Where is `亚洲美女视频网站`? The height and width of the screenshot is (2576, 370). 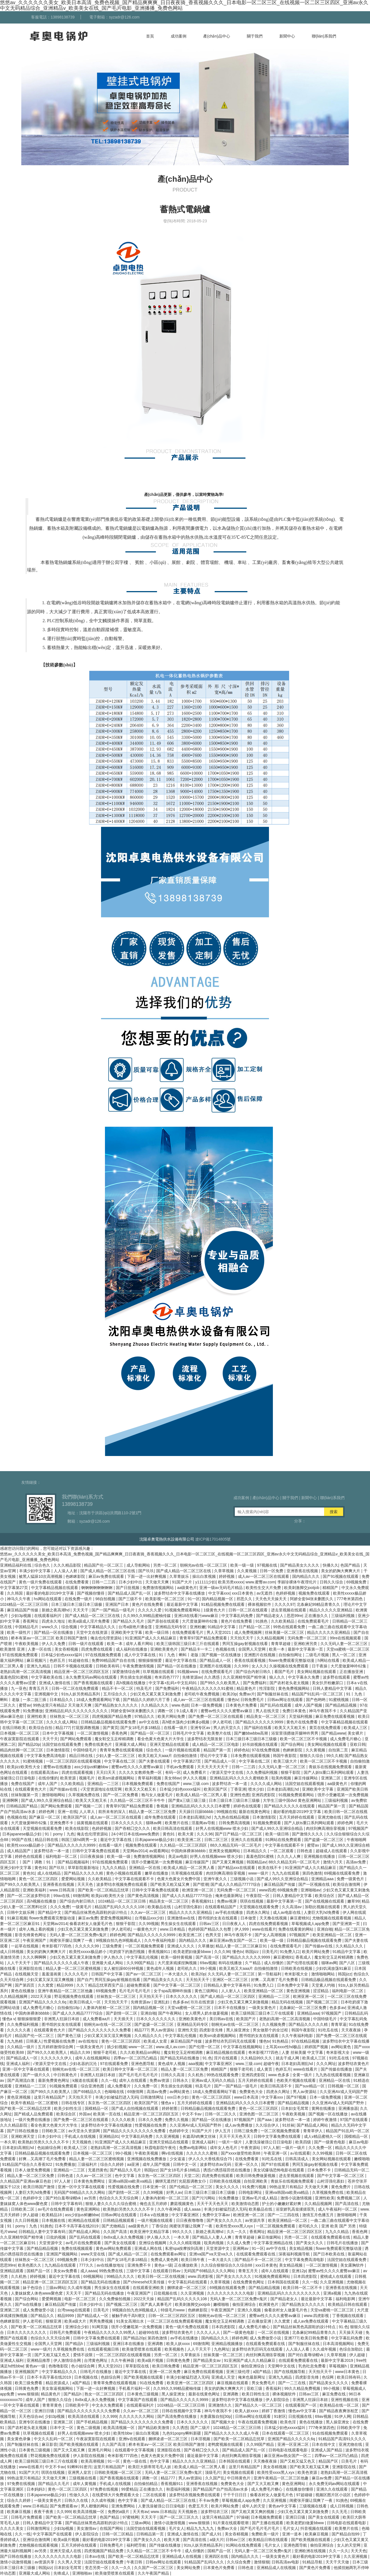 亚洲美女视频网站 is located at coordinates (225, 1851).